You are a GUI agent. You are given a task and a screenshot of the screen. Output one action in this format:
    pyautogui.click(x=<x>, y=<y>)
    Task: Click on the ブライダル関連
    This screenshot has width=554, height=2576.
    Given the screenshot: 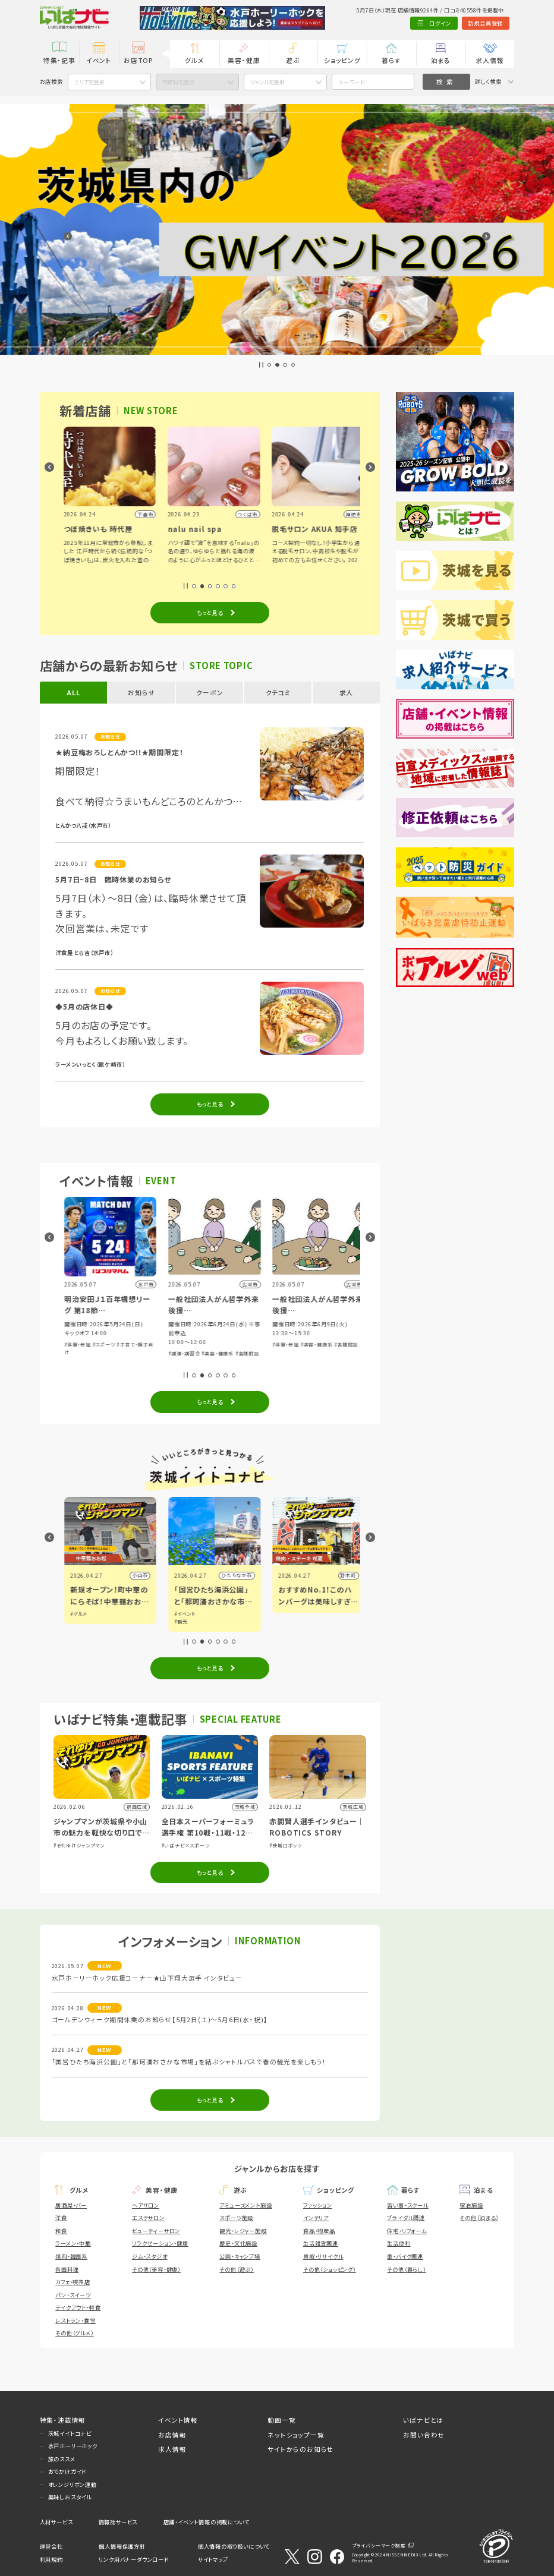 What is the action you would take?
    pyautogui.click(x=406, y=2218)
    